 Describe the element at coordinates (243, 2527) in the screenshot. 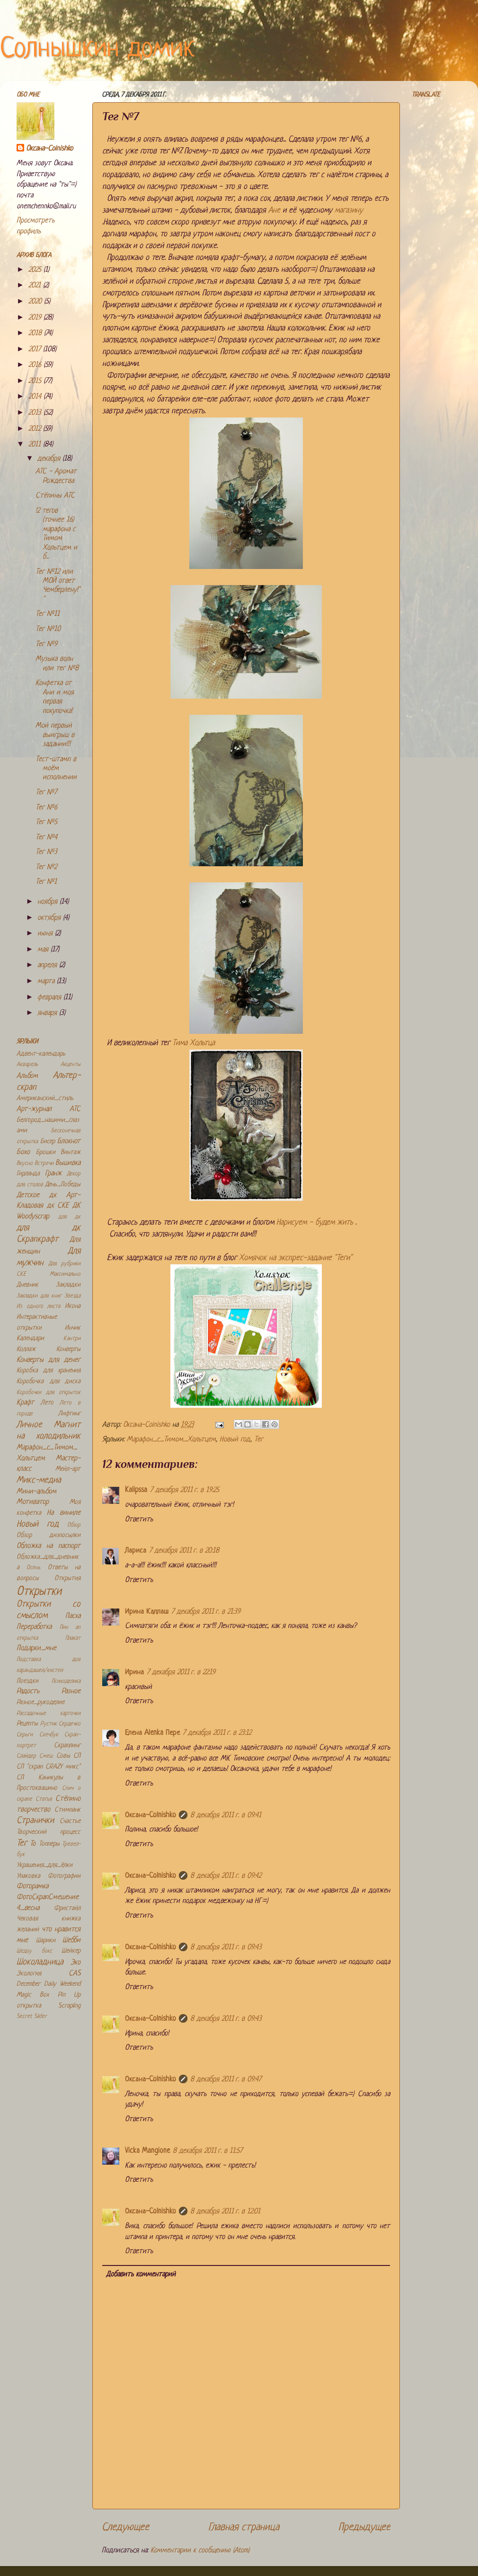

I see `Главная страница` at that location.